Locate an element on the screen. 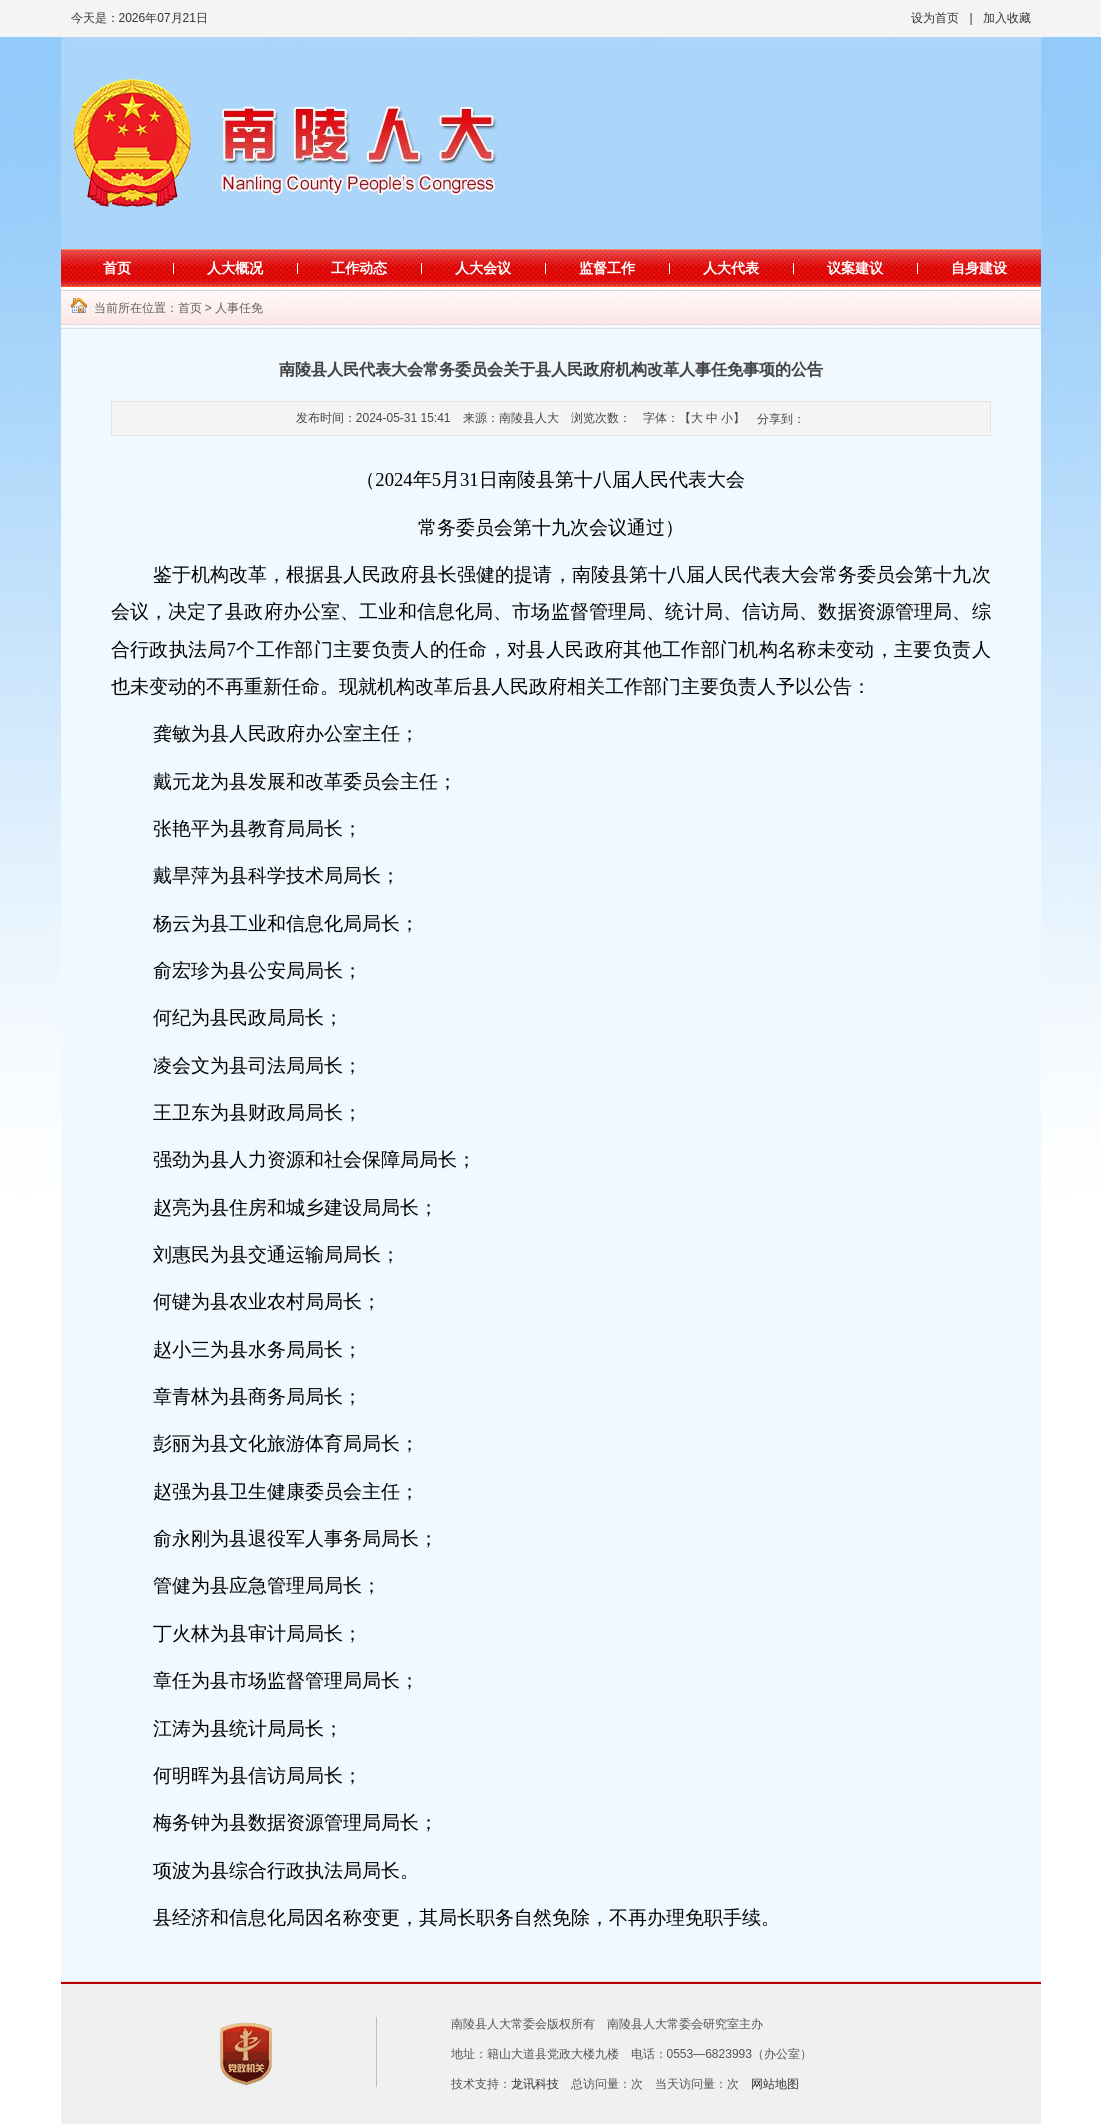 This screenshot has width=1101, height=2124. 龙讯科技 is located at coordinates (535, 2084).